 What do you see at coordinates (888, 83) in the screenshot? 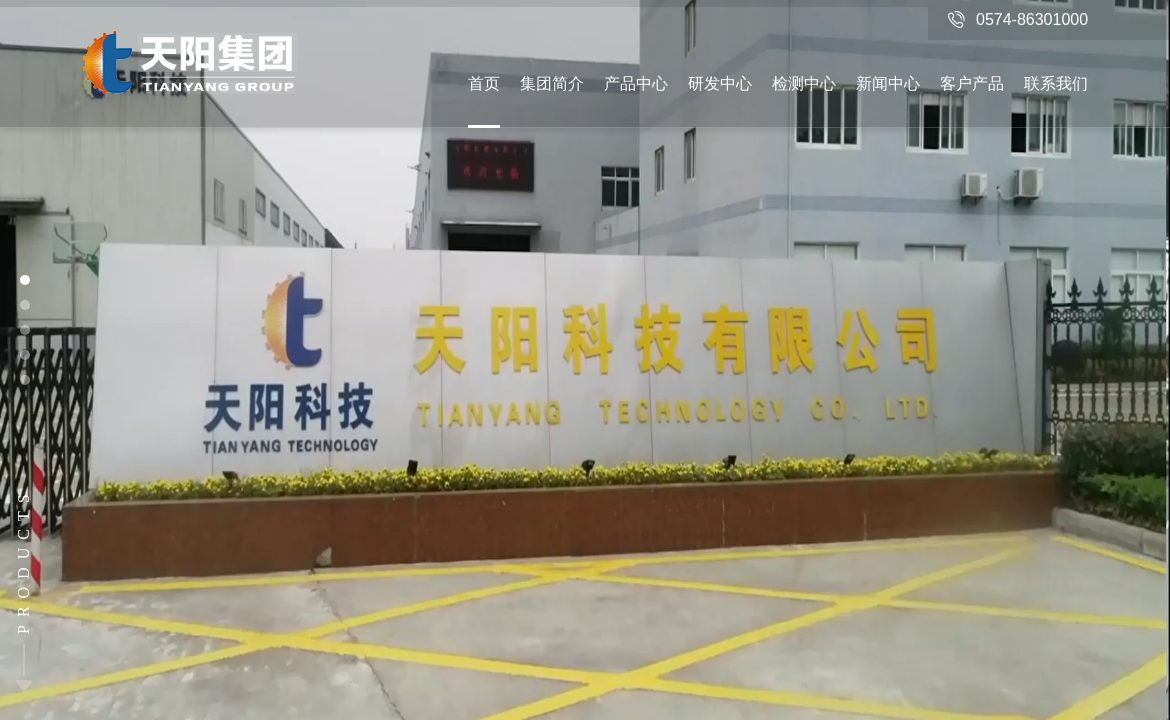
I see `新闻中心` at bounding box center [888, 83].